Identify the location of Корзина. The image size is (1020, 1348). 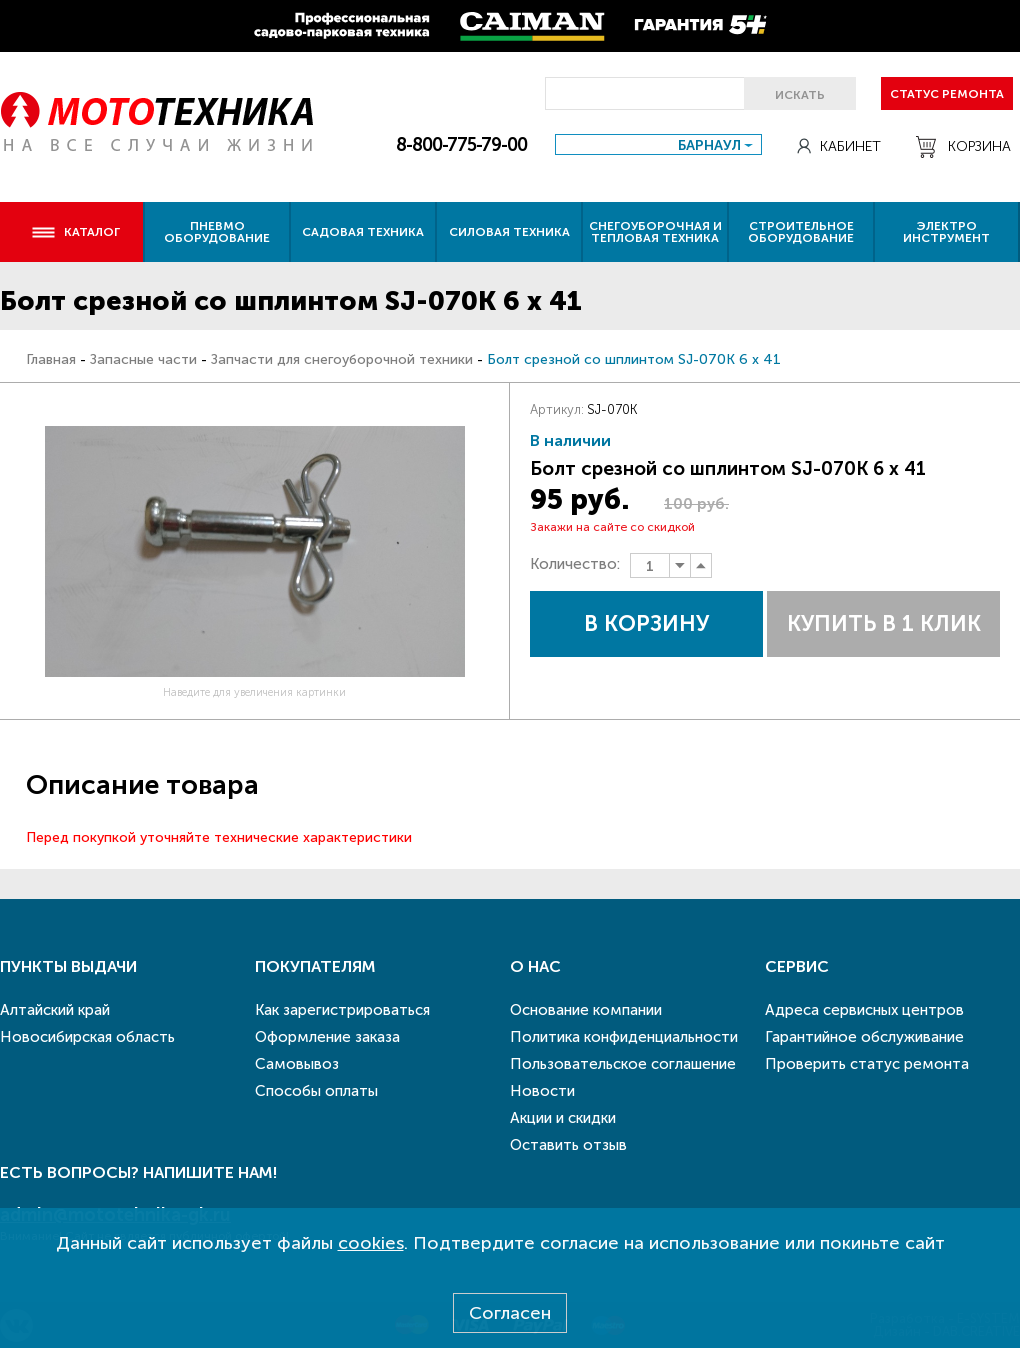
(963, 147).